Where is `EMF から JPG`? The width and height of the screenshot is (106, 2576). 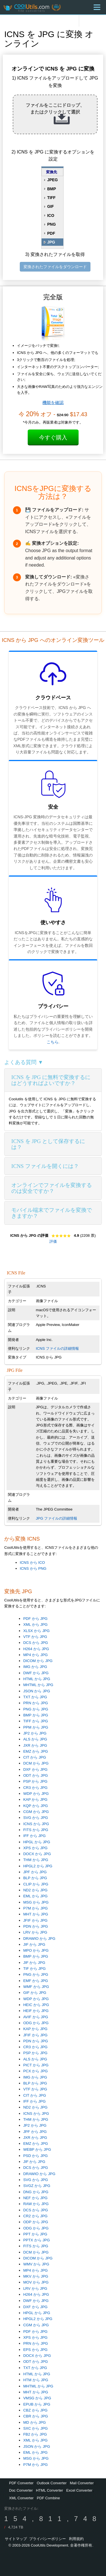 EMF から JPG is located at coordinates (35, 1981).